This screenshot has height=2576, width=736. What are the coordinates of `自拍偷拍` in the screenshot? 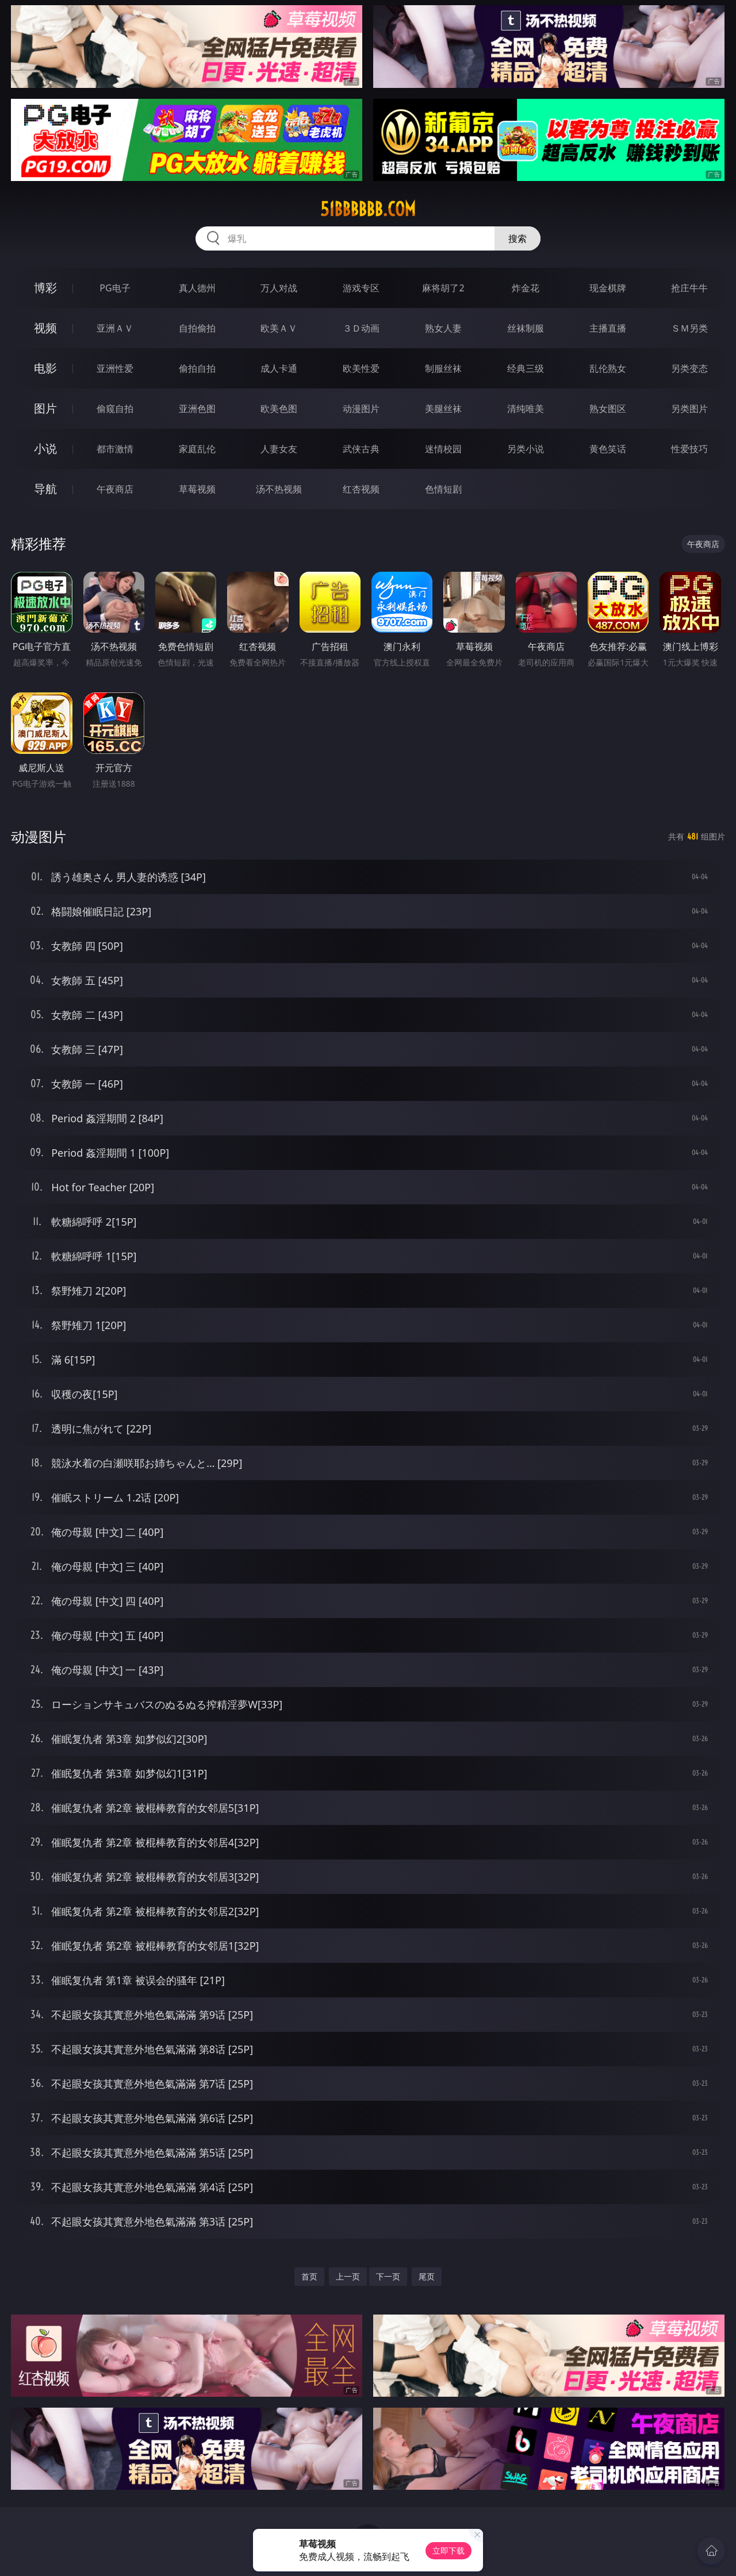 It's located at (197, 328).